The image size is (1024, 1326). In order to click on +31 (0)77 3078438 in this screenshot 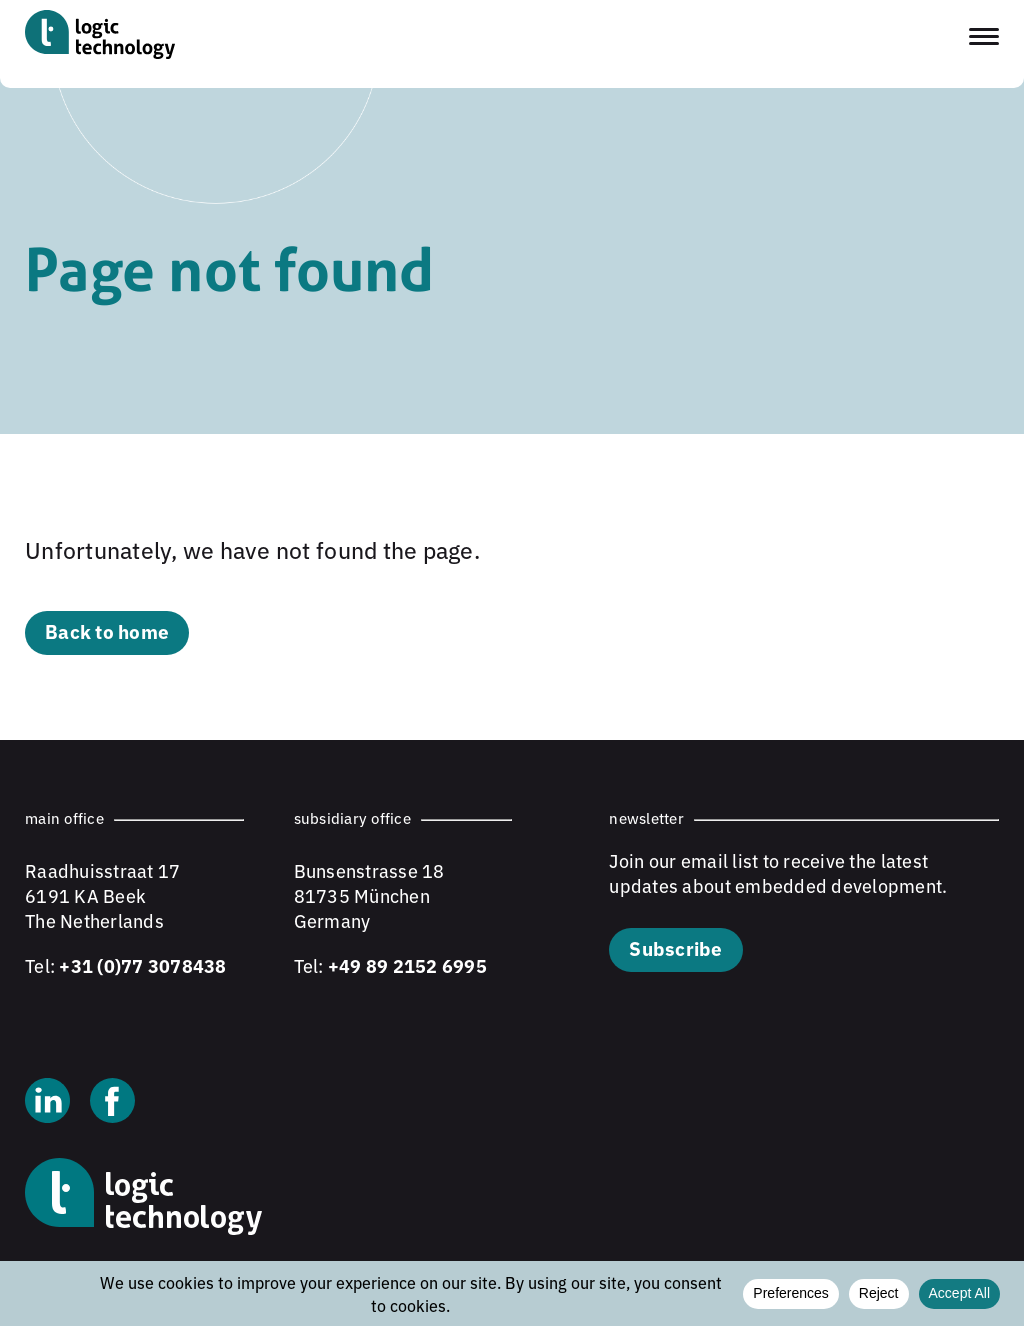, I will do `click(142, 965)`.